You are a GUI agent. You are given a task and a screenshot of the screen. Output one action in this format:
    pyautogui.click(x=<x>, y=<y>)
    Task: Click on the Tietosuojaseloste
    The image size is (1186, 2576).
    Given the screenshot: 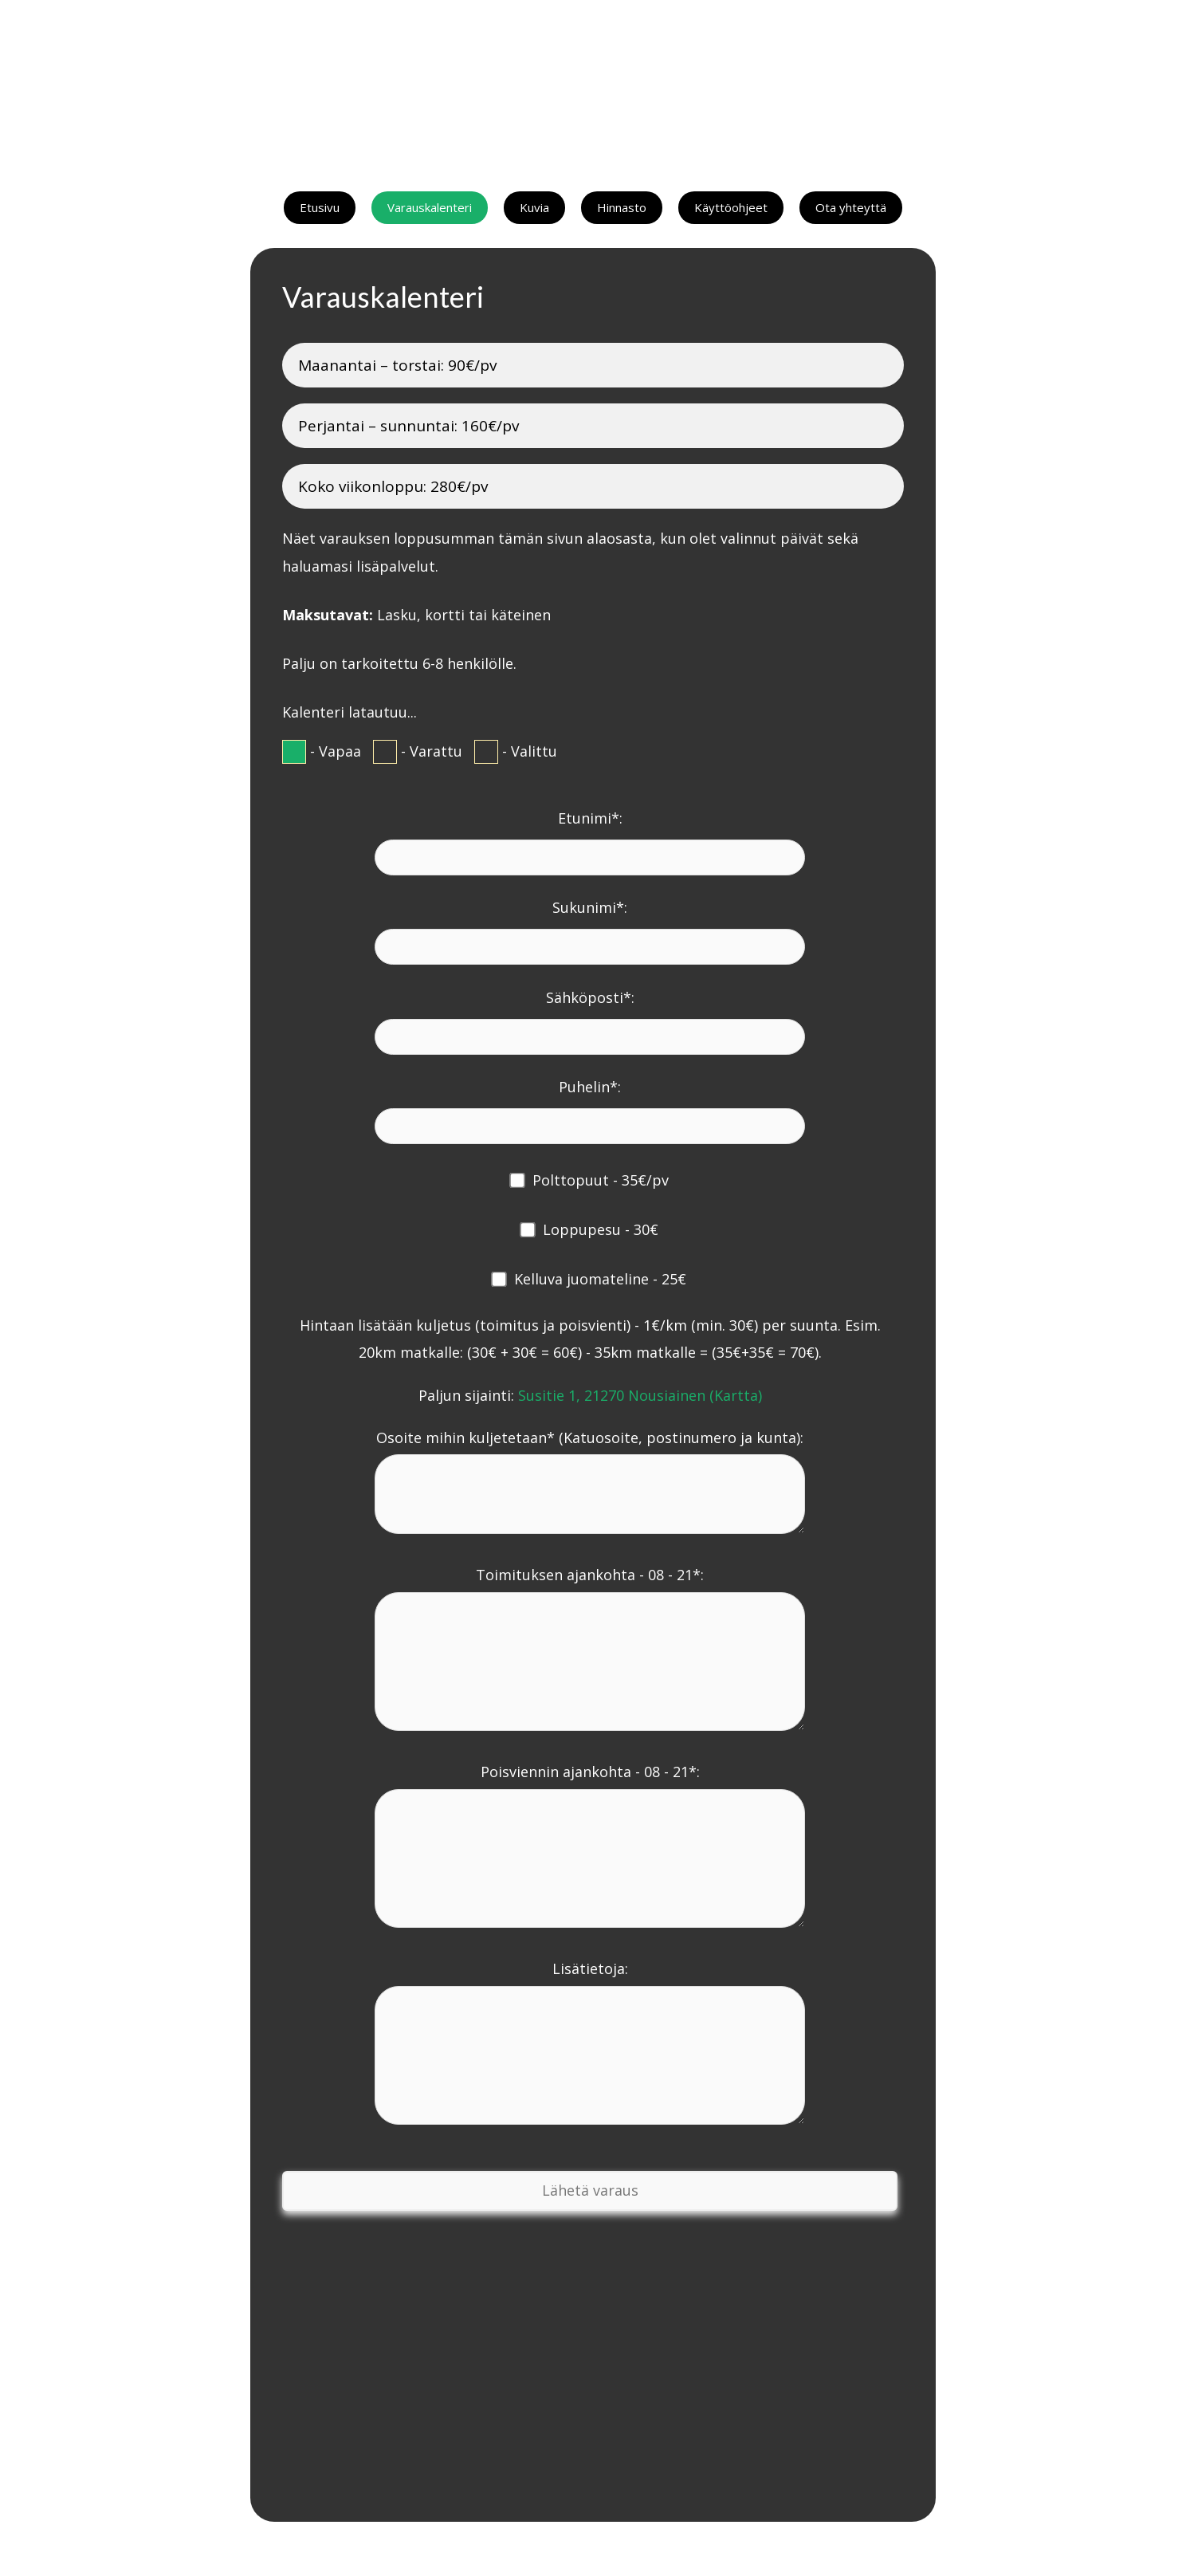 What is the action you would take?
    pyautogui.click(x=673, y=2549)
    